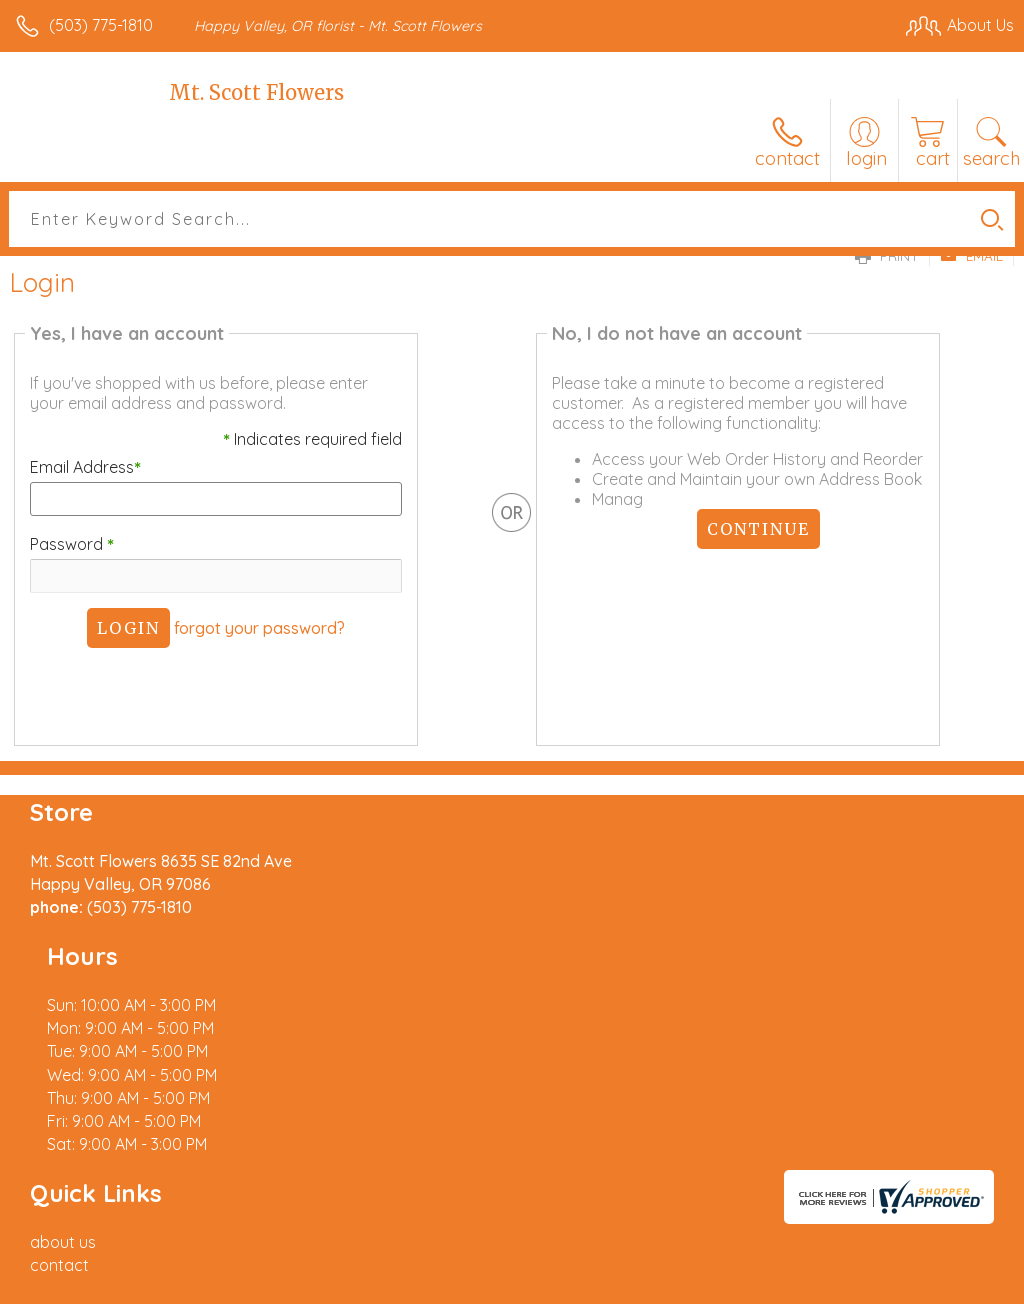  What do you see at coordinates (887, 256) in the screenshot?
I see `Print` at bounding box center [887, 256].